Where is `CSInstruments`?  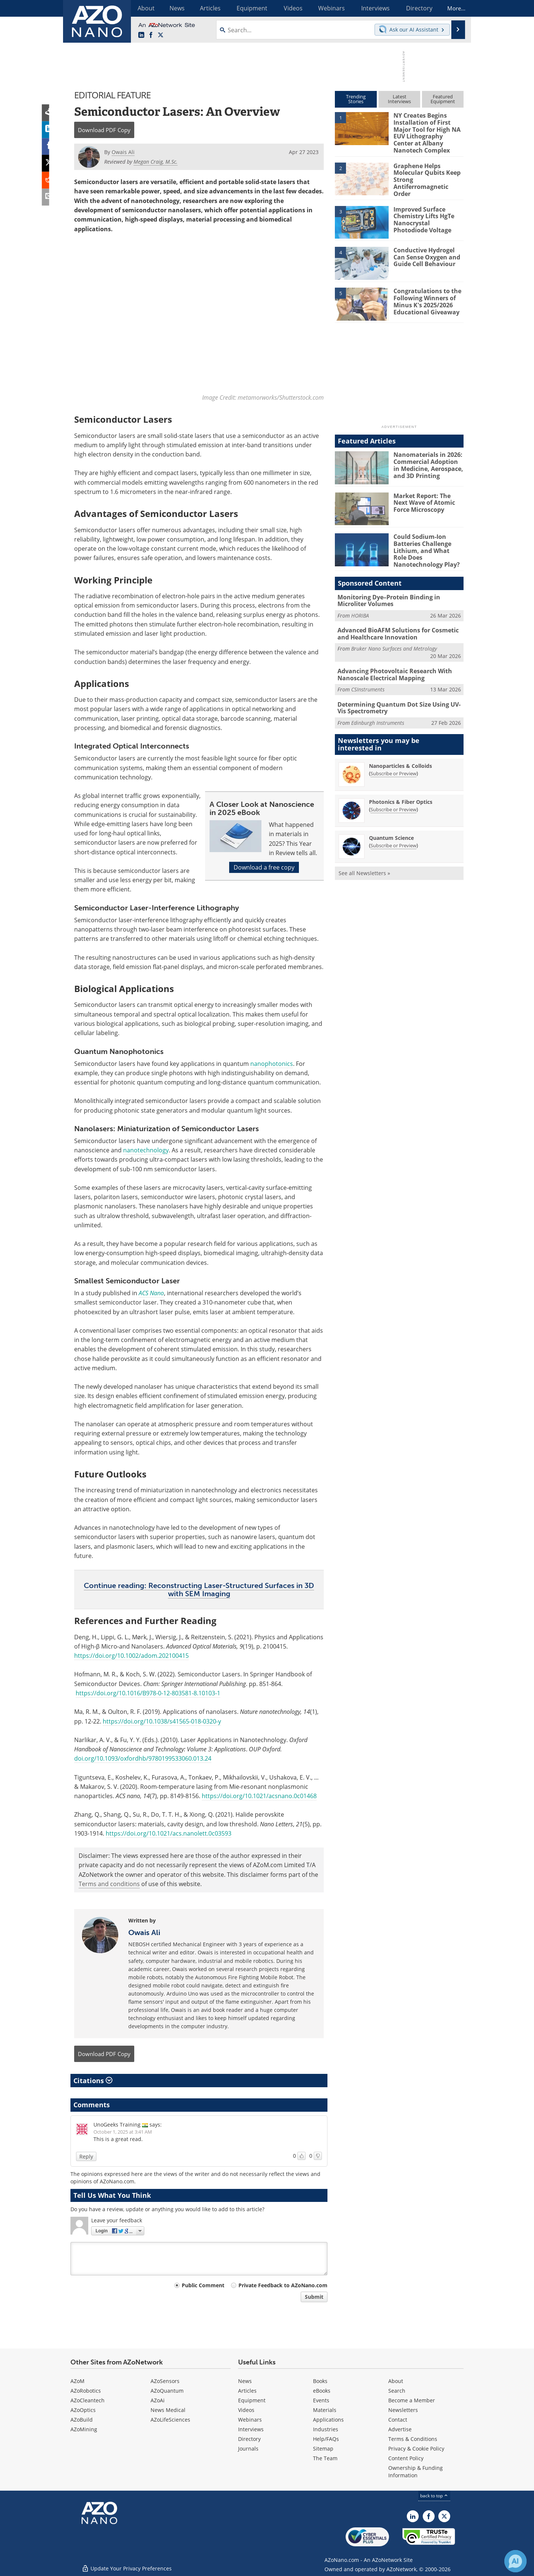 CSInstruments is located at coordinates (368, 683).